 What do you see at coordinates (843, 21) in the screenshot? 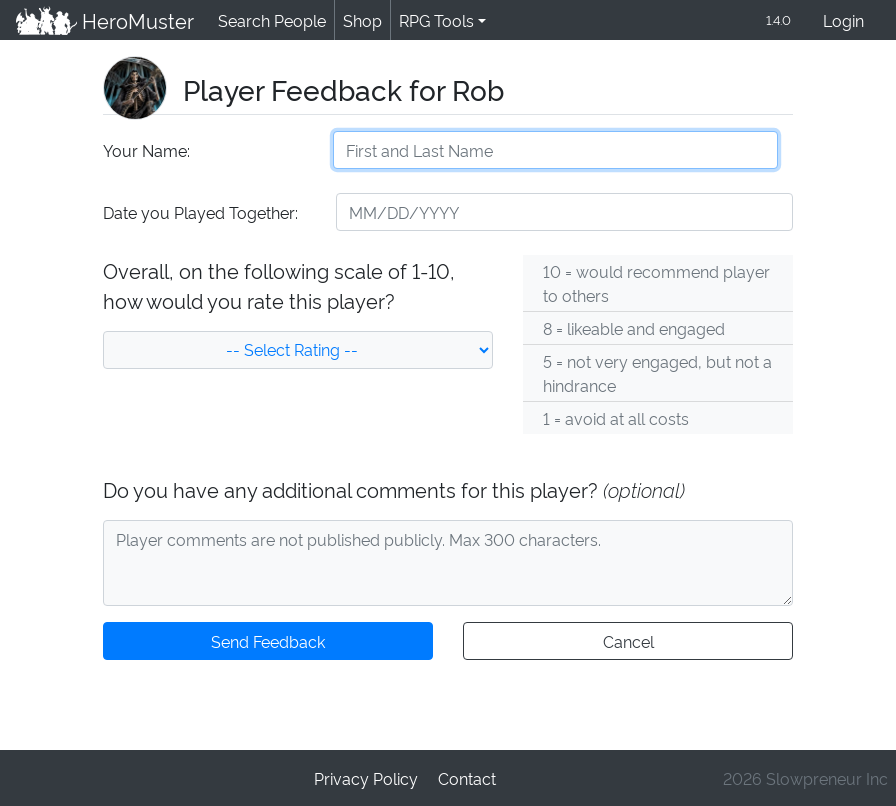
I see `Login` at bounding box center [843, 21].